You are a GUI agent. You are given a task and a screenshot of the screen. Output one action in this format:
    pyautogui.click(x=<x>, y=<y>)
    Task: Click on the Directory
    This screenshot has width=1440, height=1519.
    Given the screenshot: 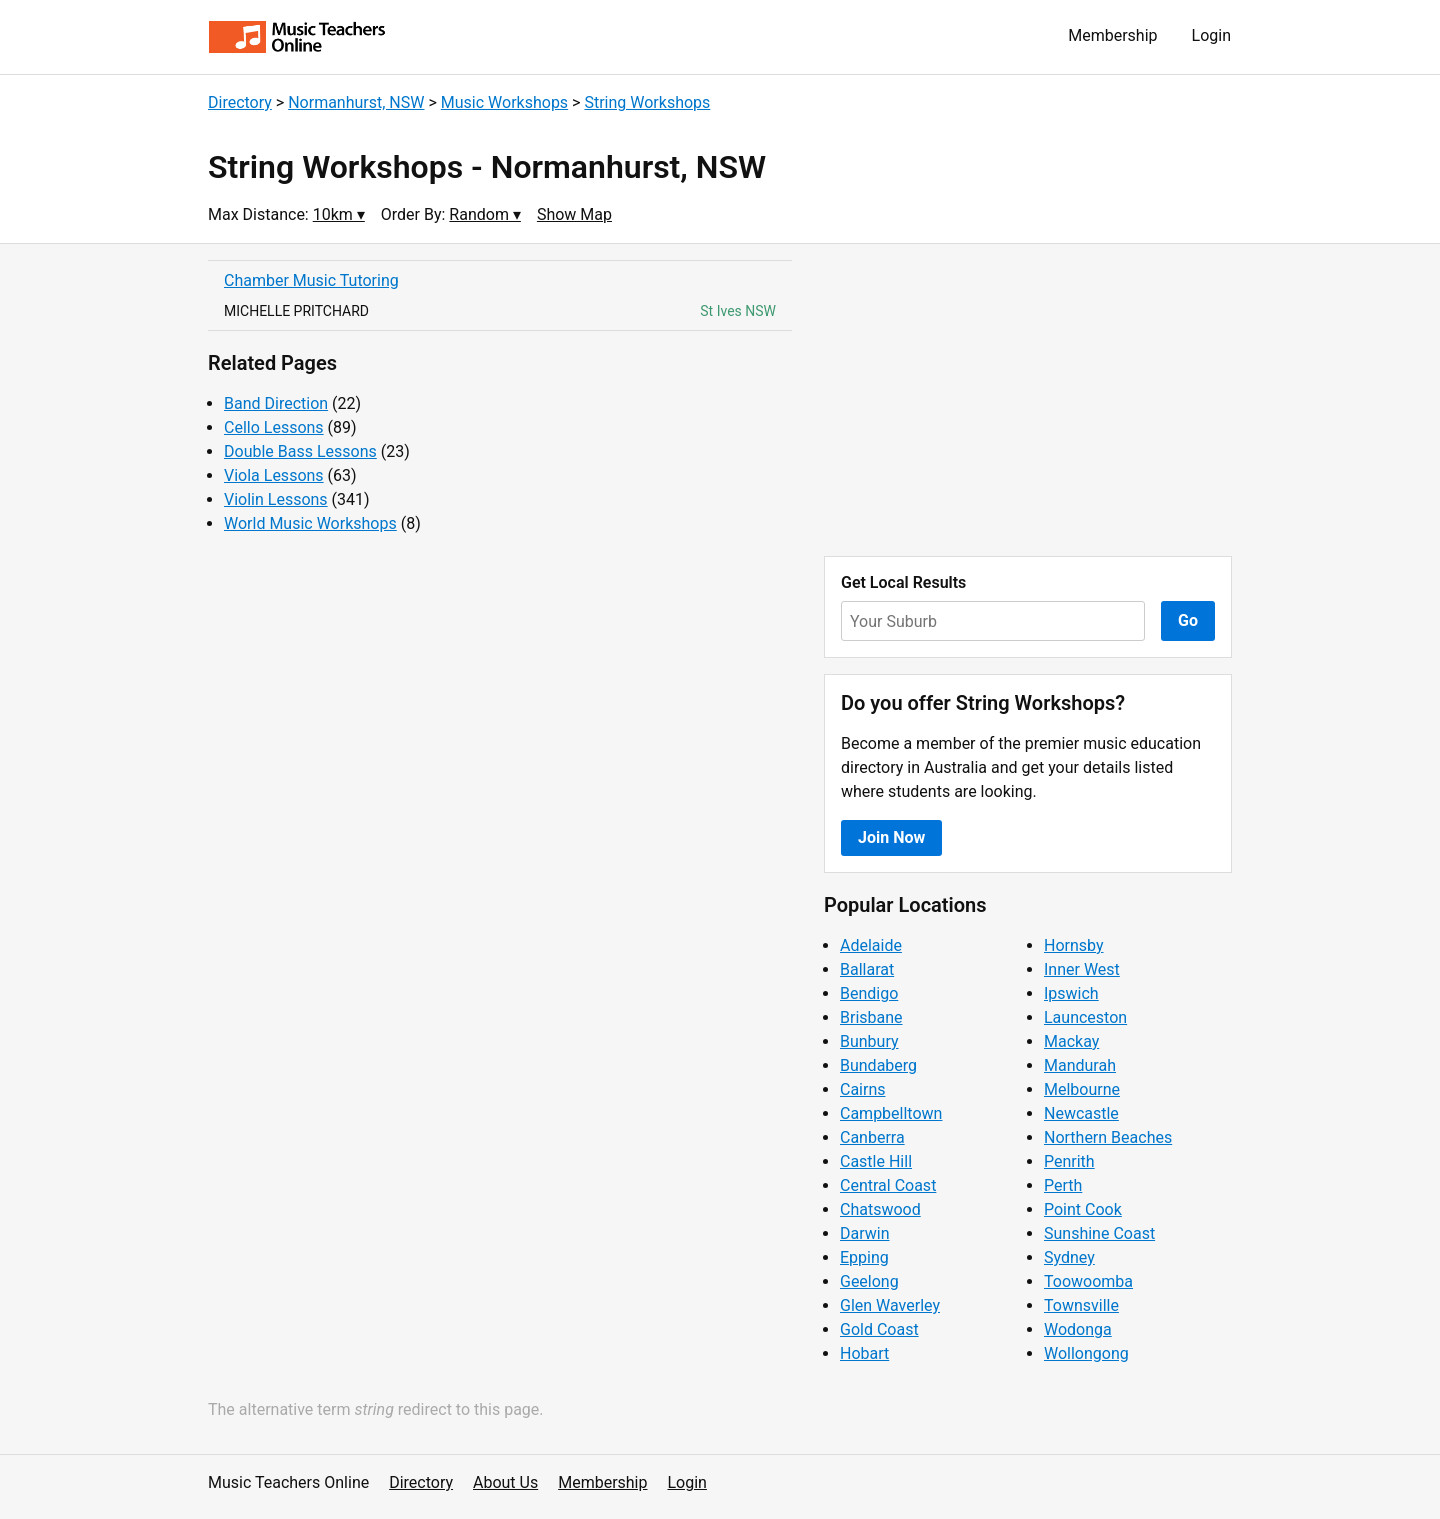 What is the action you would take?
    pyautogui.click(x=240, y=102)
    